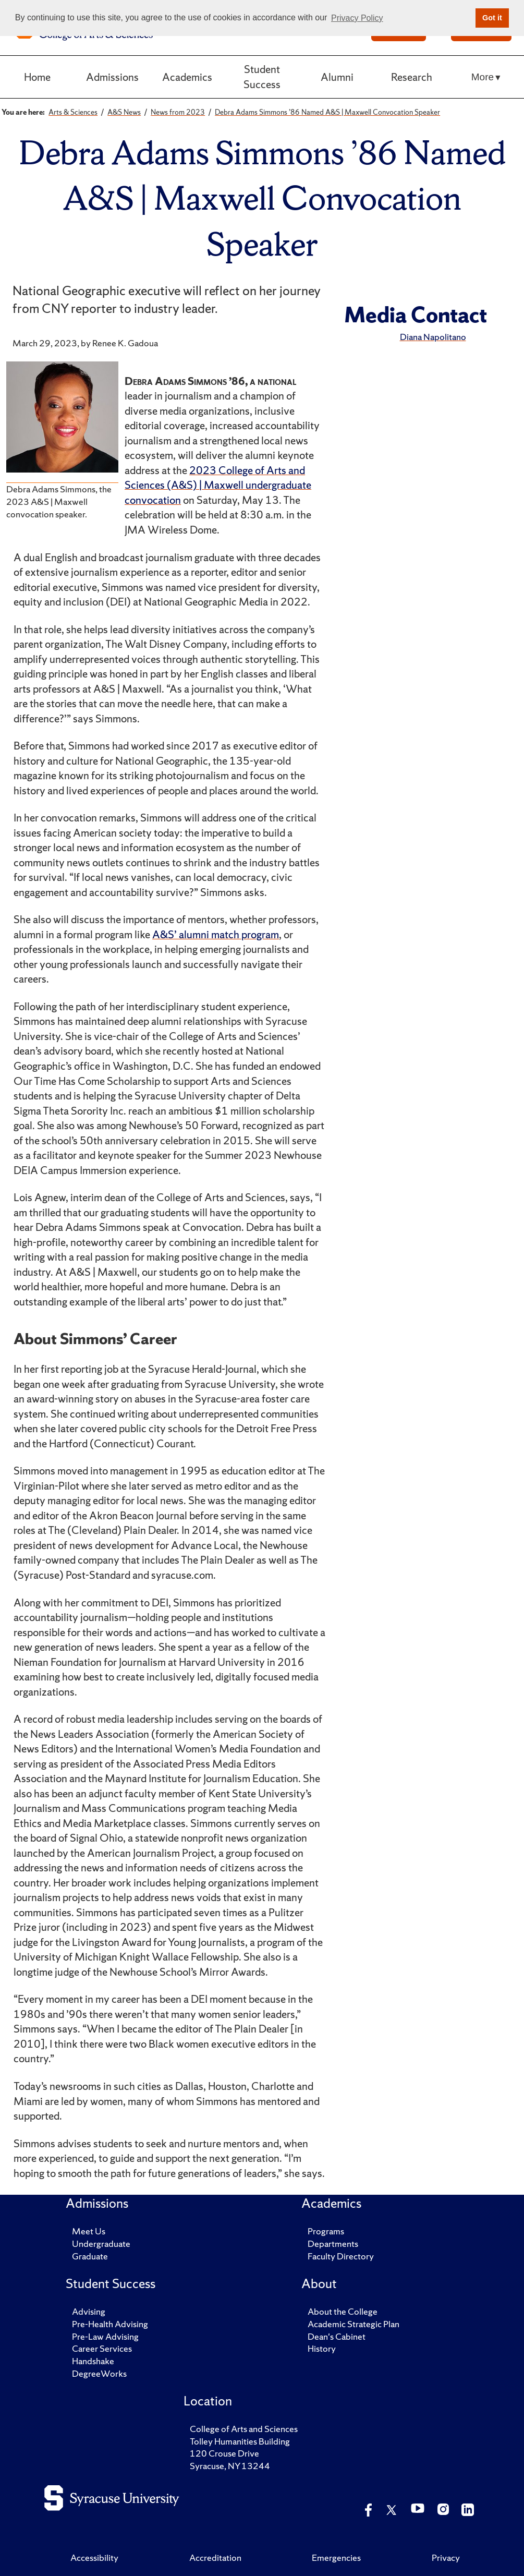 This screenshot has width=524, height=2576. Describe the element at coordinates (411, 77) in the screenshot. I see `Research` at that location.